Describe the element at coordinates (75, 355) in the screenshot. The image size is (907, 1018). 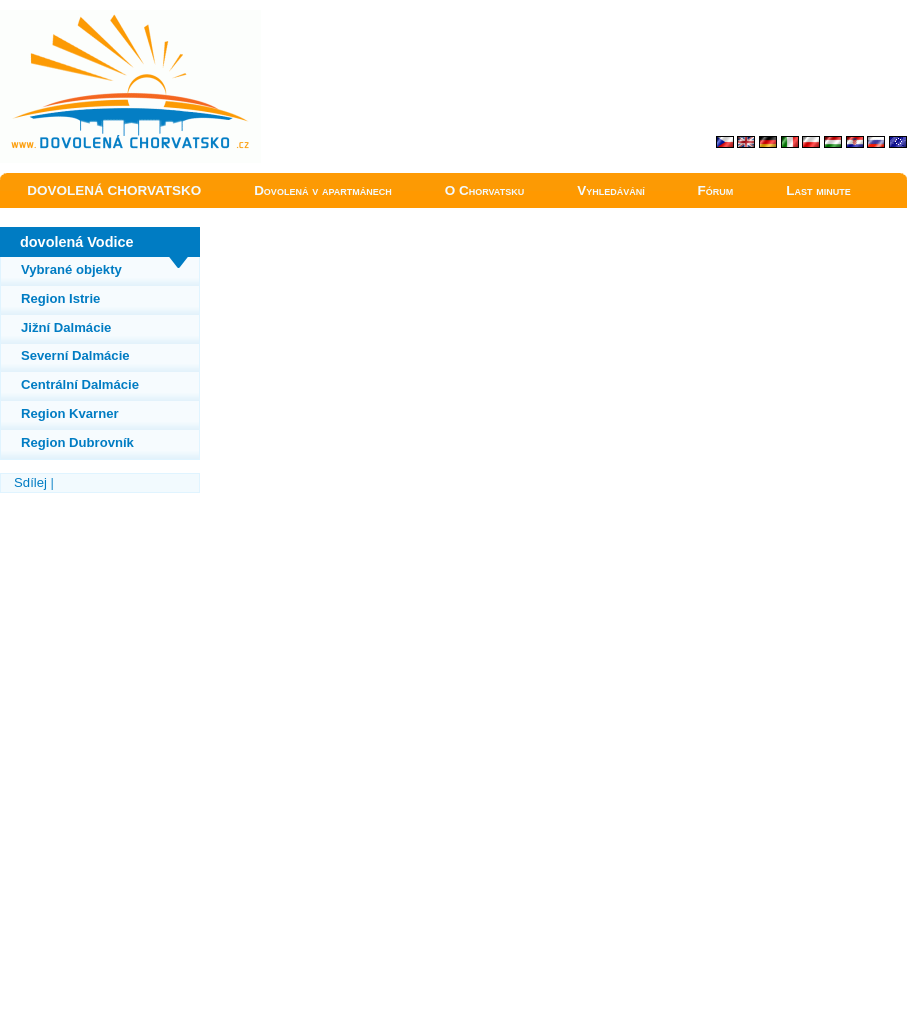
I see `Severní Dalmácie` at that location.